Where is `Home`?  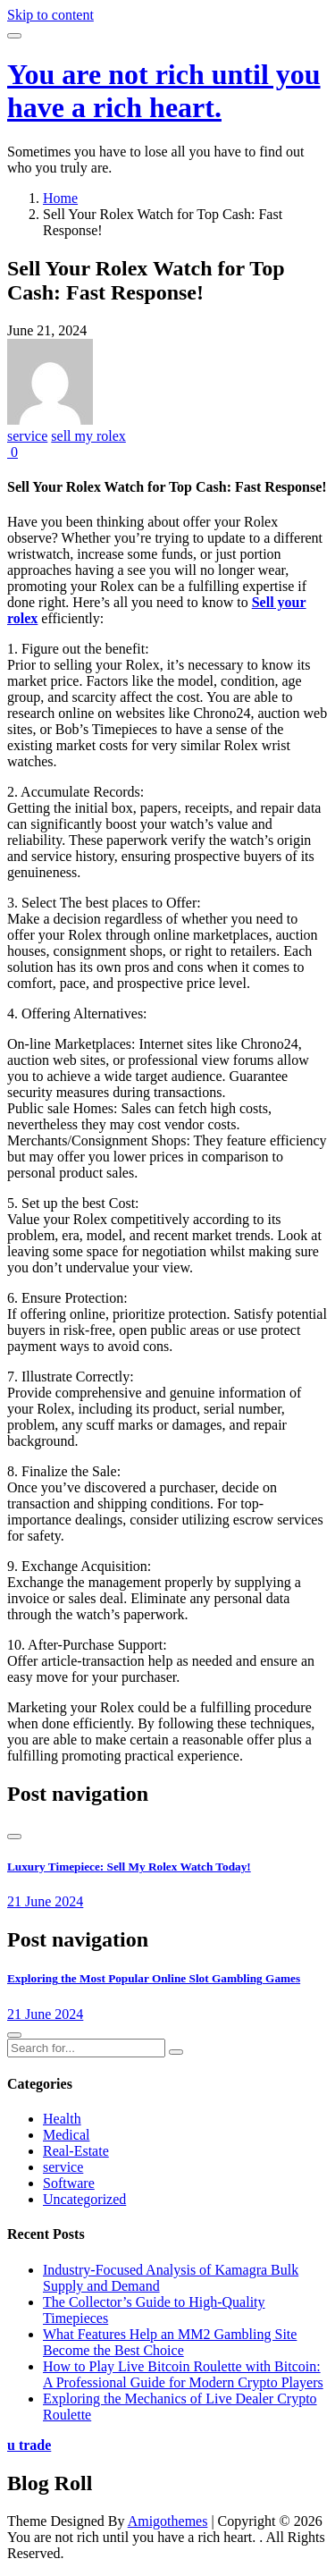
Home is located at coordinates (60, 198).